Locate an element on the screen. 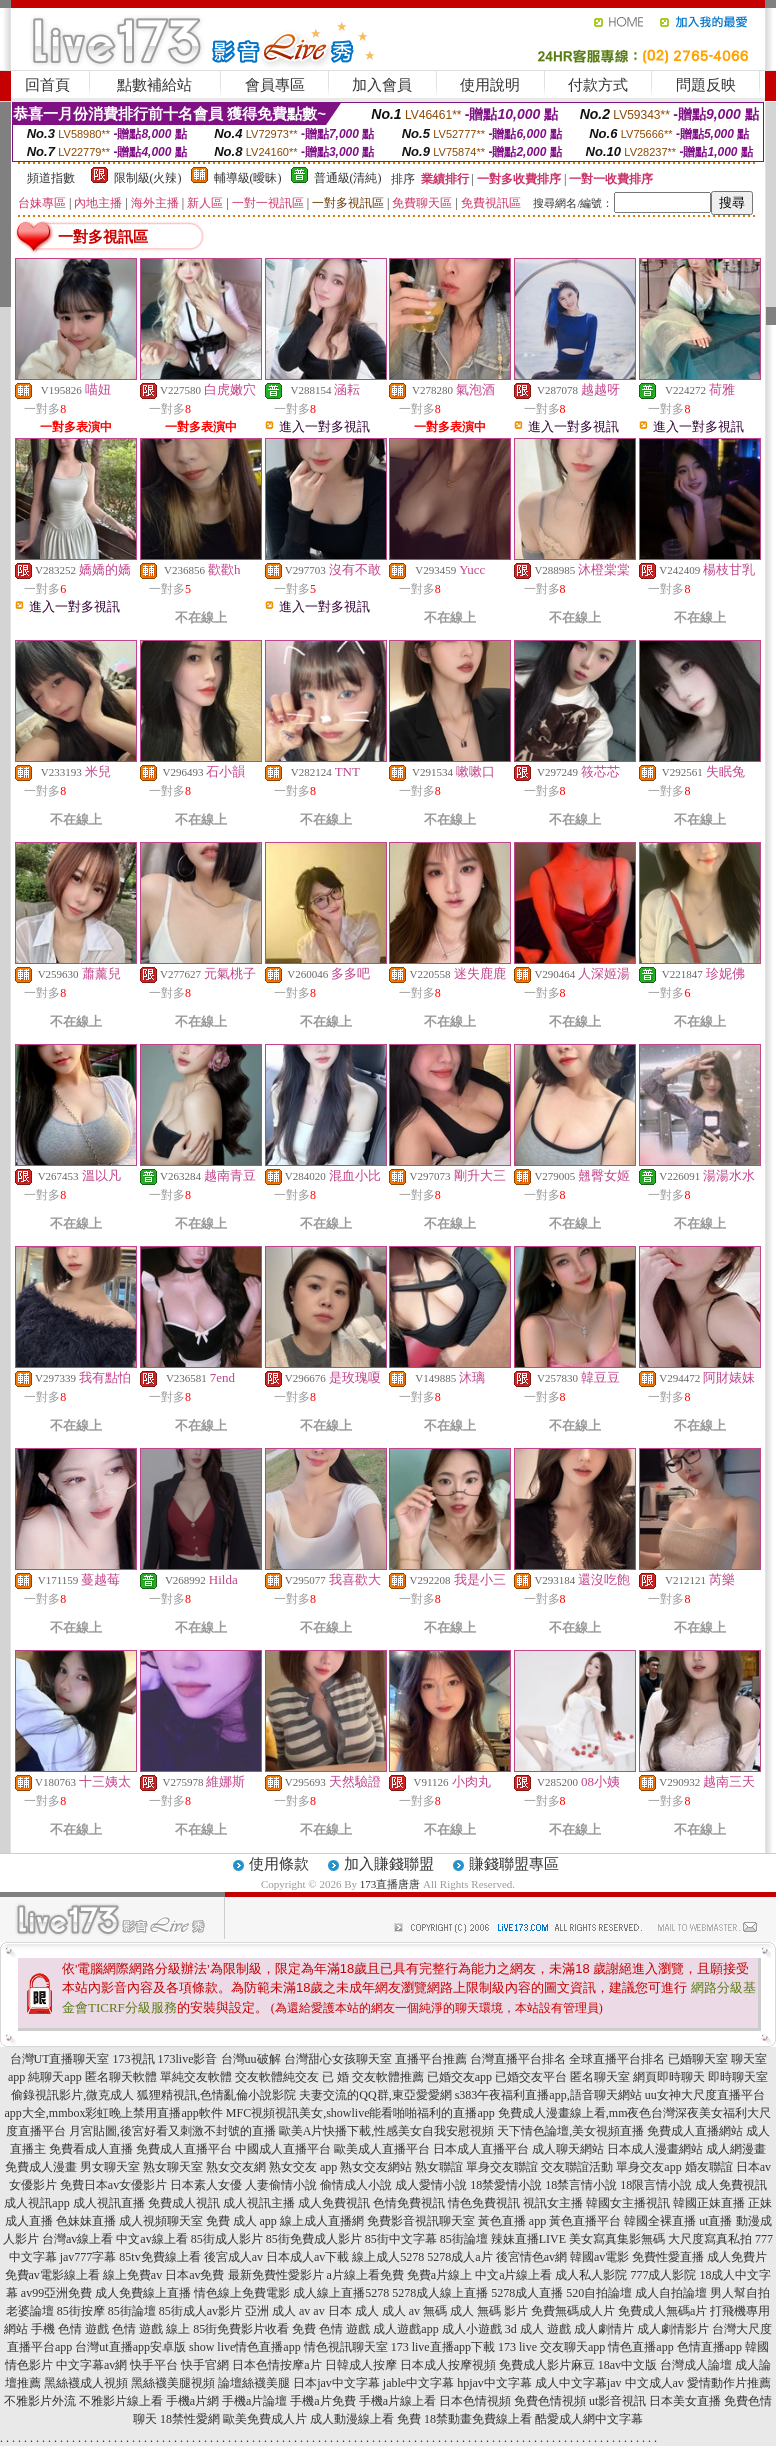 This screenshot has width=776, height=2446. 日本色情按摩a片 is located at coordinates (276, 2365).